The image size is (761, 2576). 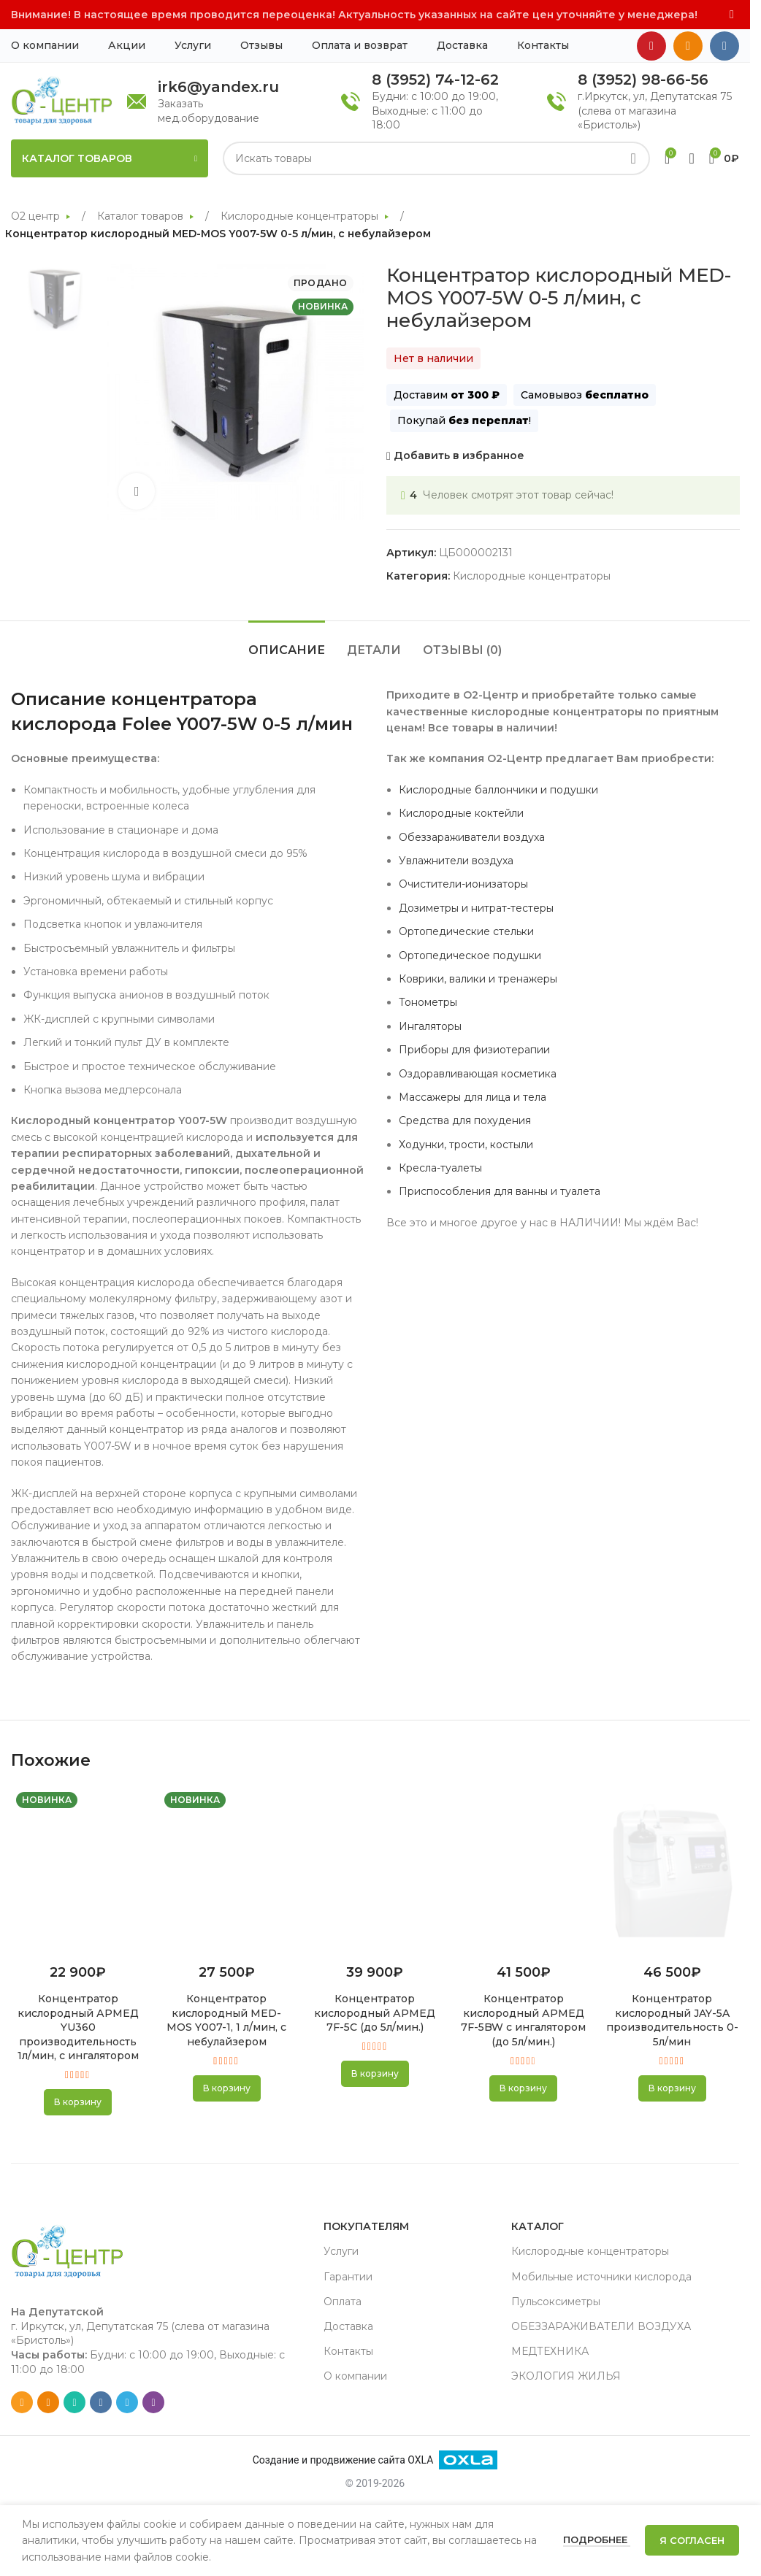 I want to click on [VK social link], so click(x=724, y=46).